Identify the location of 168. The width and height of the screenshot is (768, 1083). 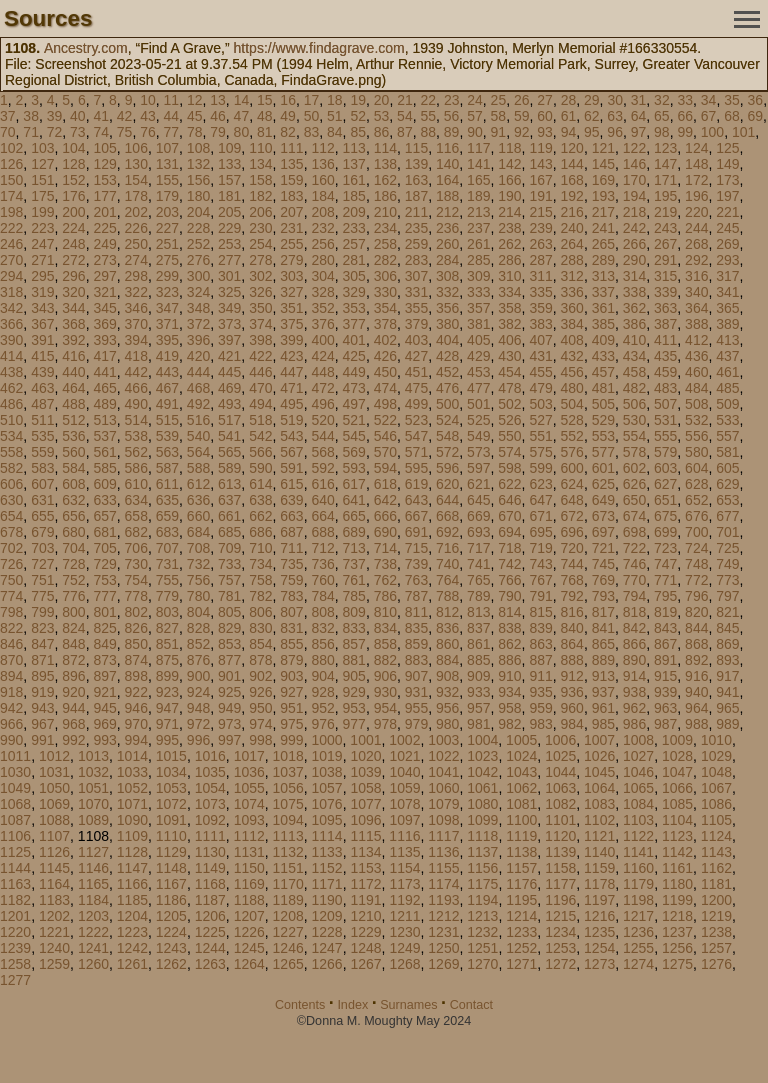
(572, 180).